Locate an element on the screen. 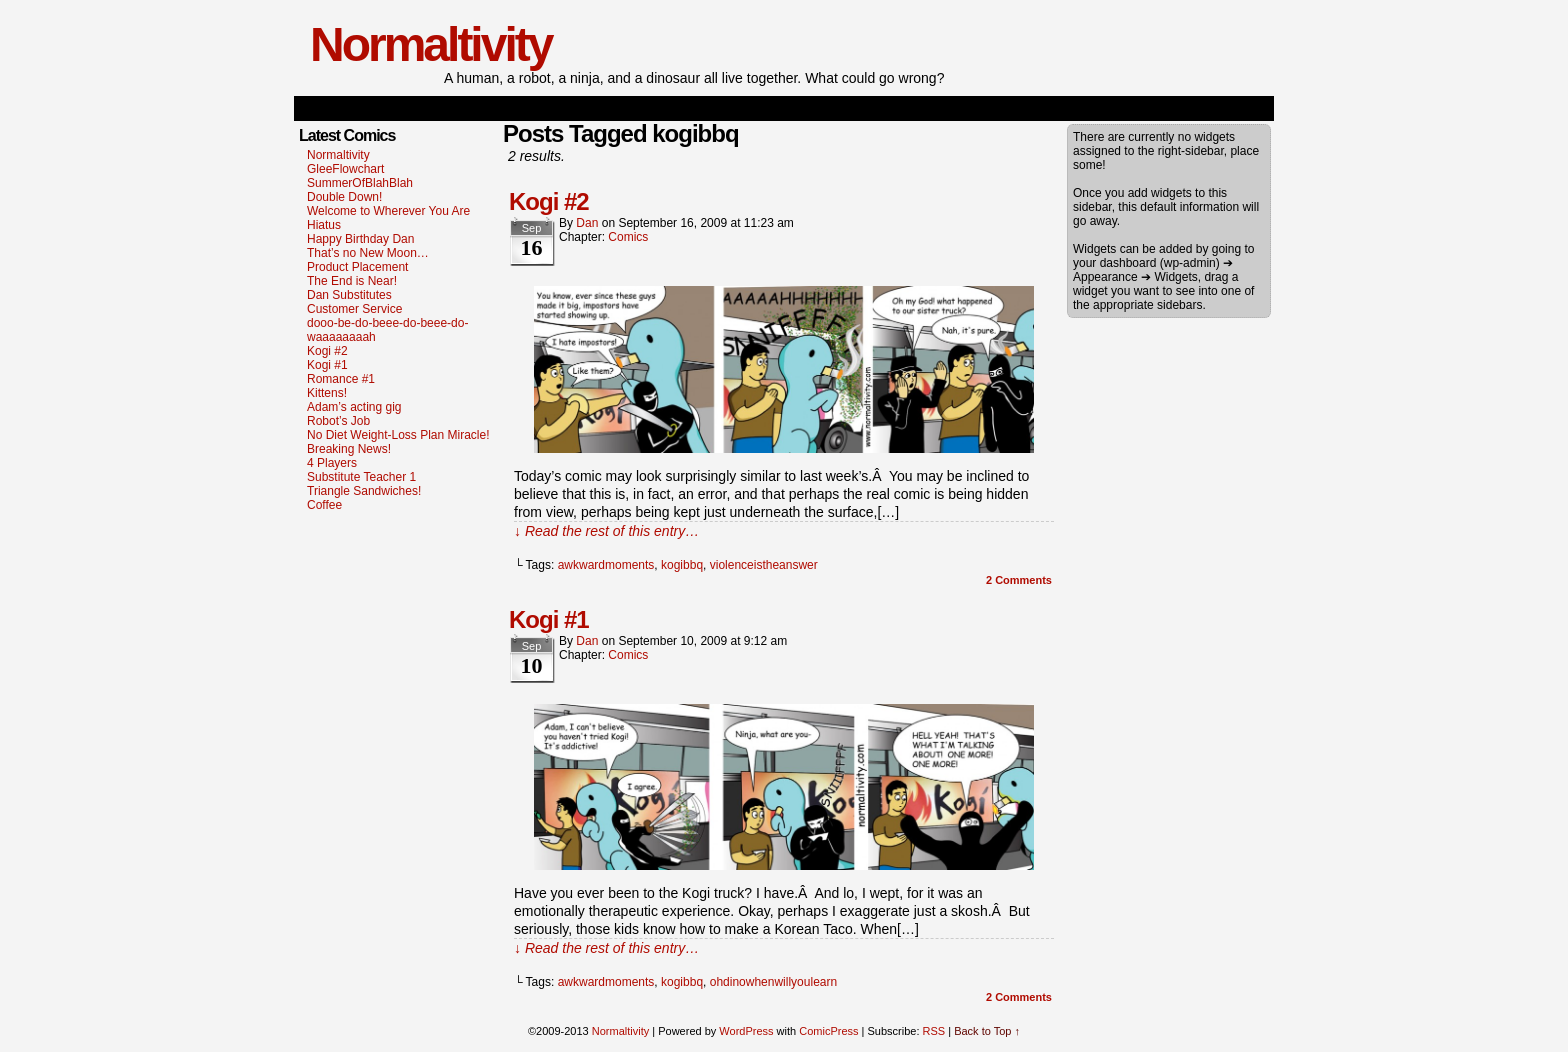  Product Placement is located at coordinates (357, 267).